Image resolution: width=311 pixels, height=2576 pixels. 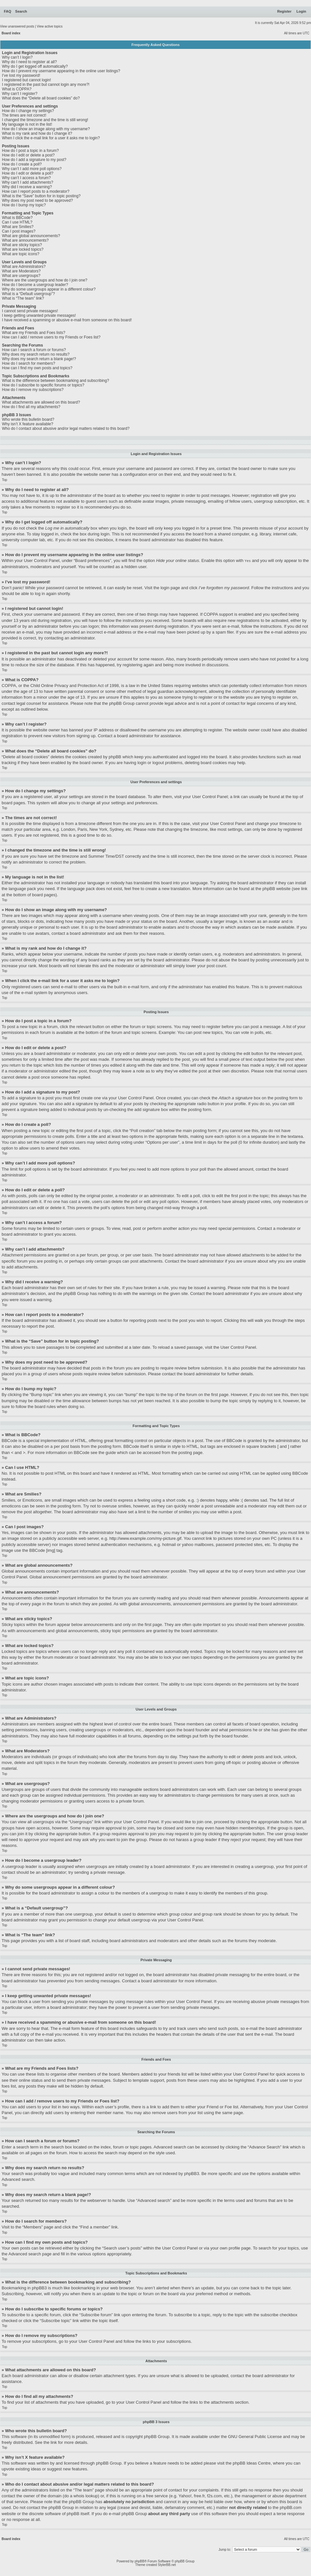 What do you see at coordinates (28, 294) in the screenshot?
I see `What is a “Default usergroup”?` at bounding box center [28, 294].